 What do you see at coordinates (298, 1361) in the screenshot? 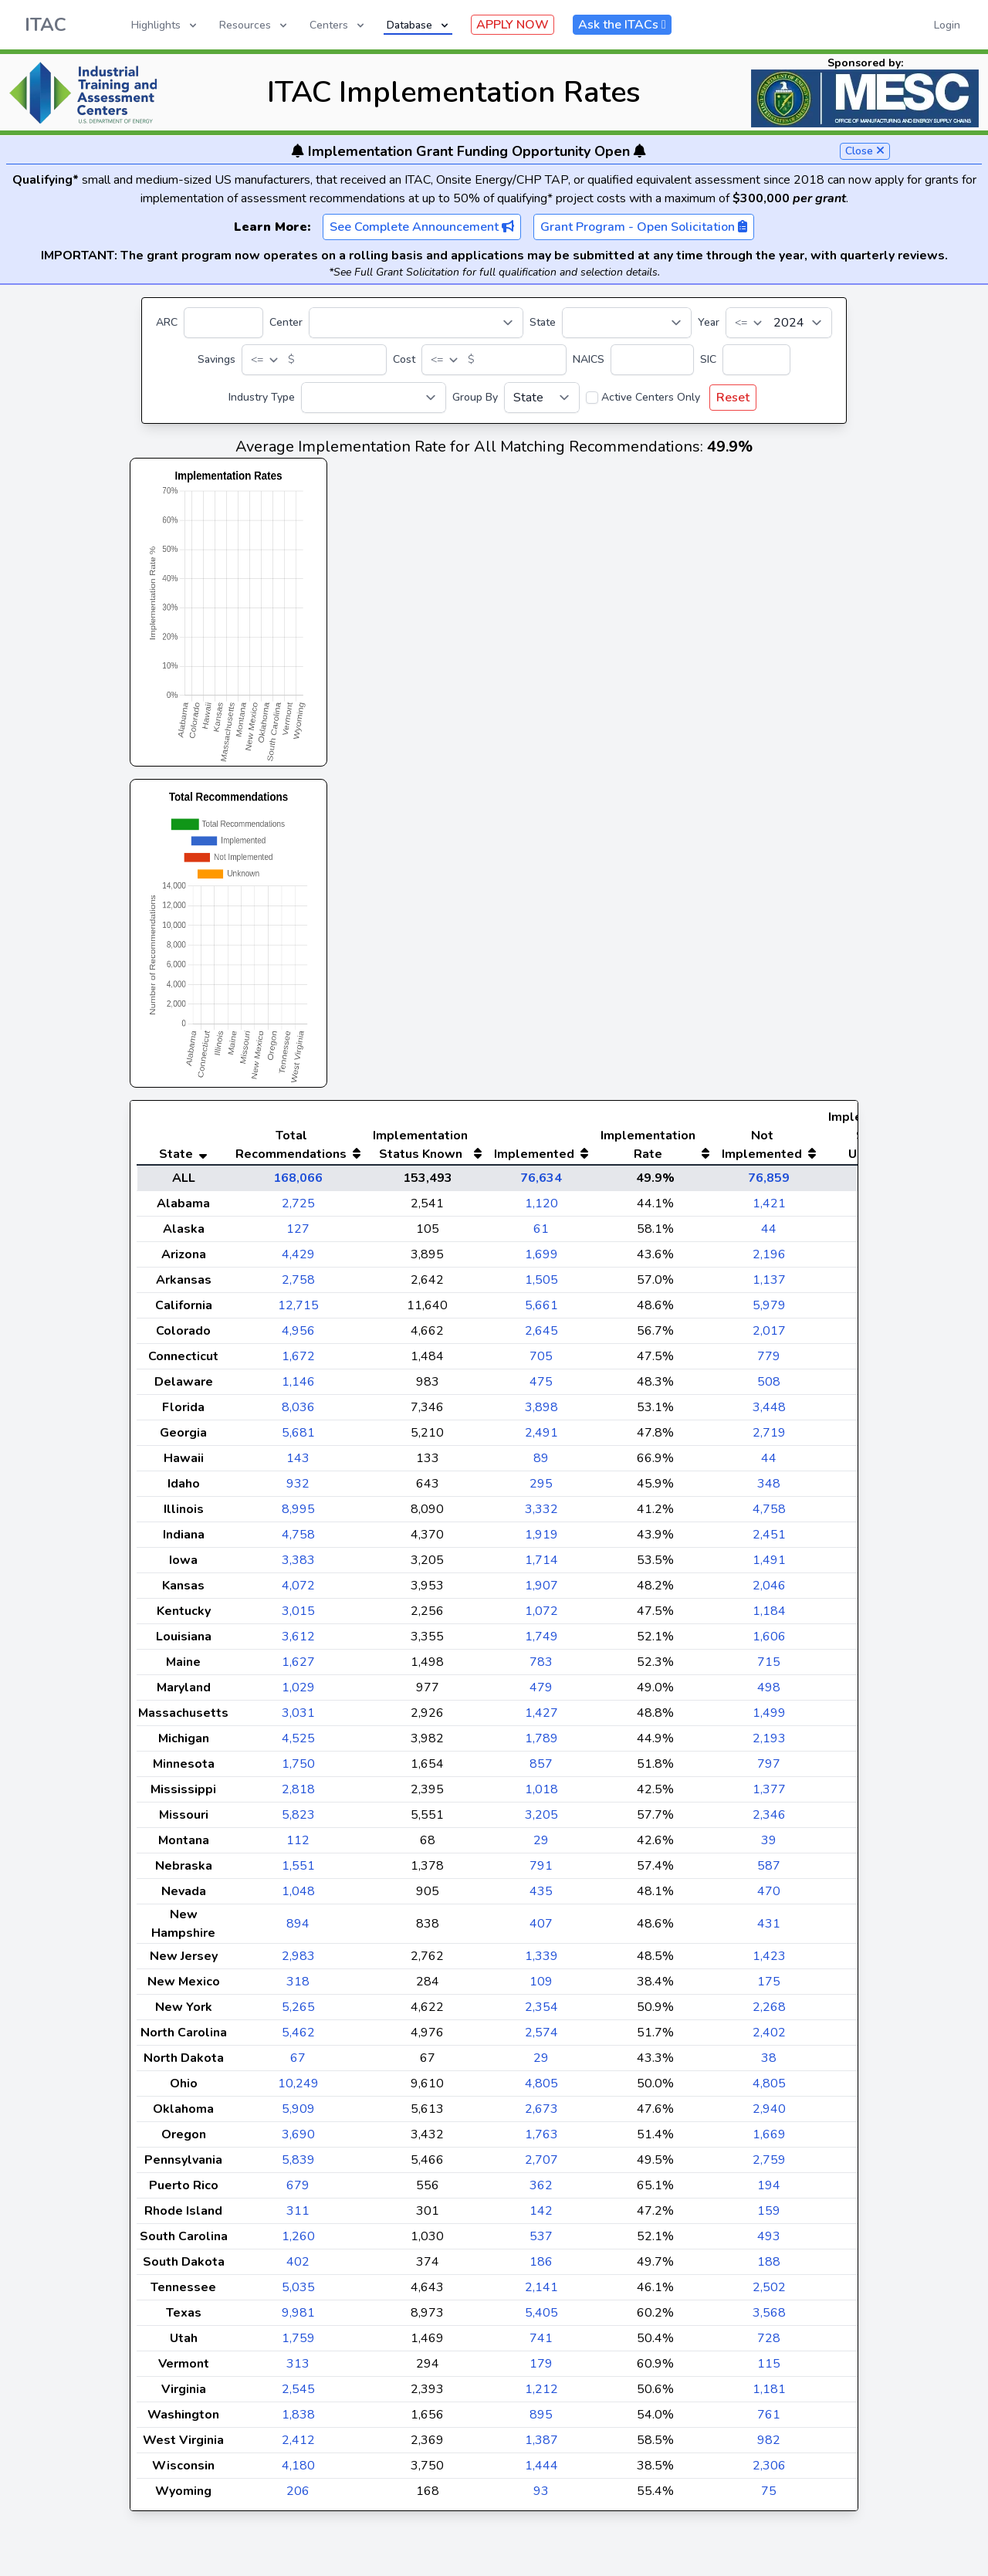
I see `4,956` at bounding box center [298, 1361].